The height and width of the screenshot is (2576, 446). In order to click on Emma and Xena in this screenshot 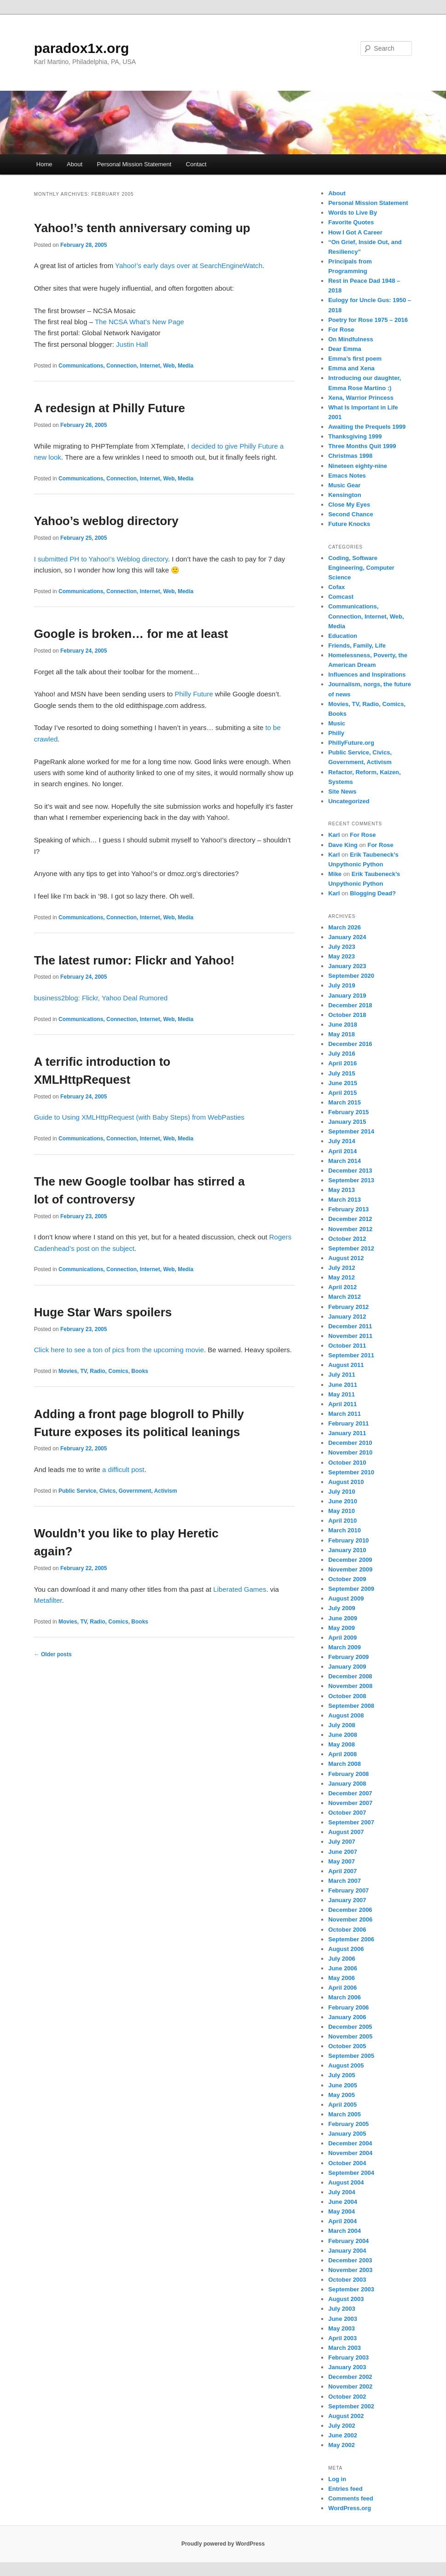, I will do `click(351, 368)`.